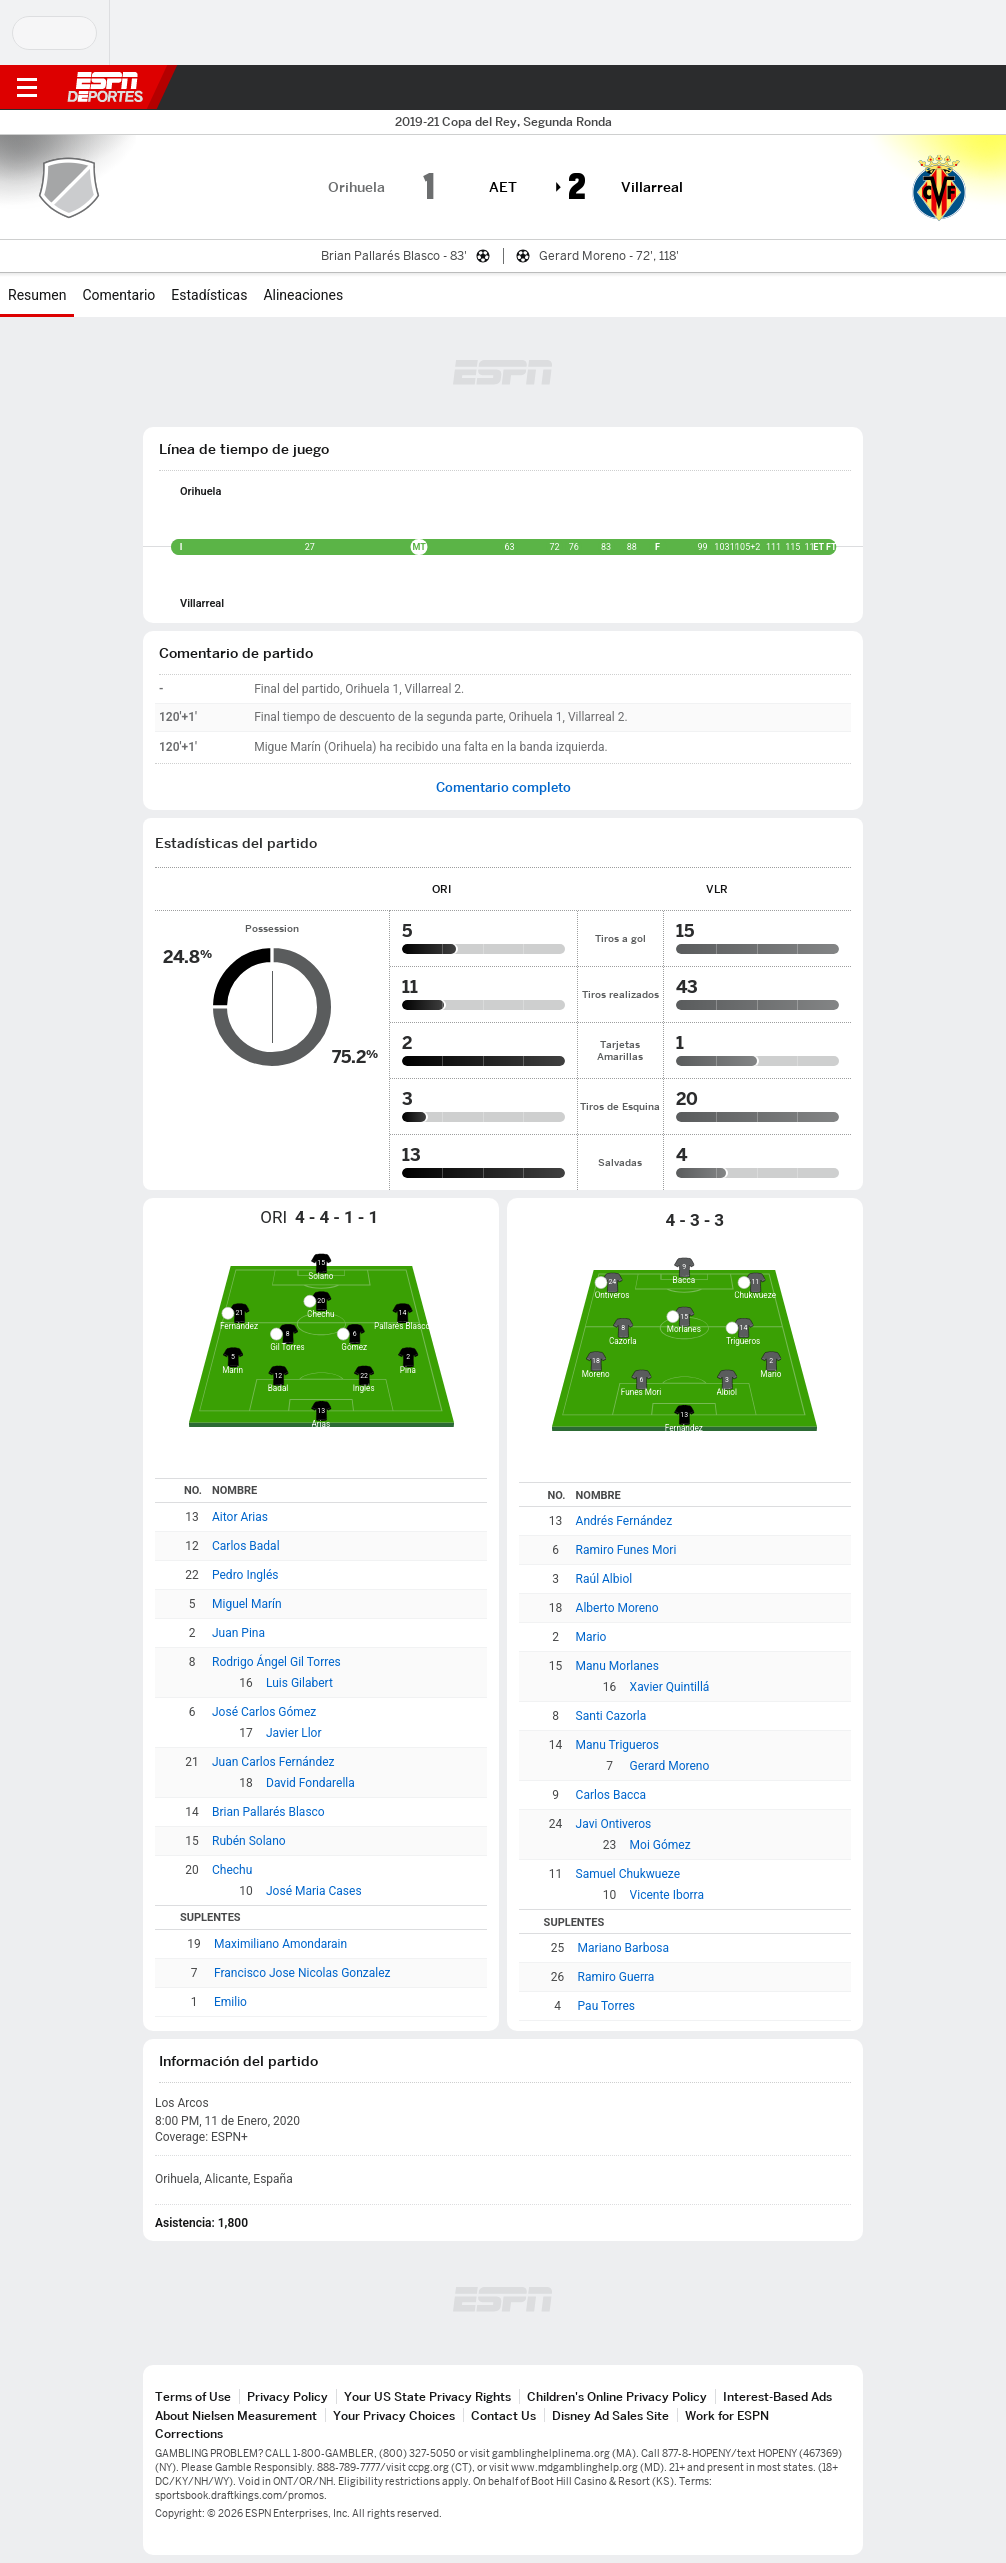 Image resolution: width=1006 pixels, height=2563 pixels. Describe the element at coordinates (294, 1733) in the screenshot. I see `Javier Llor` at that location.